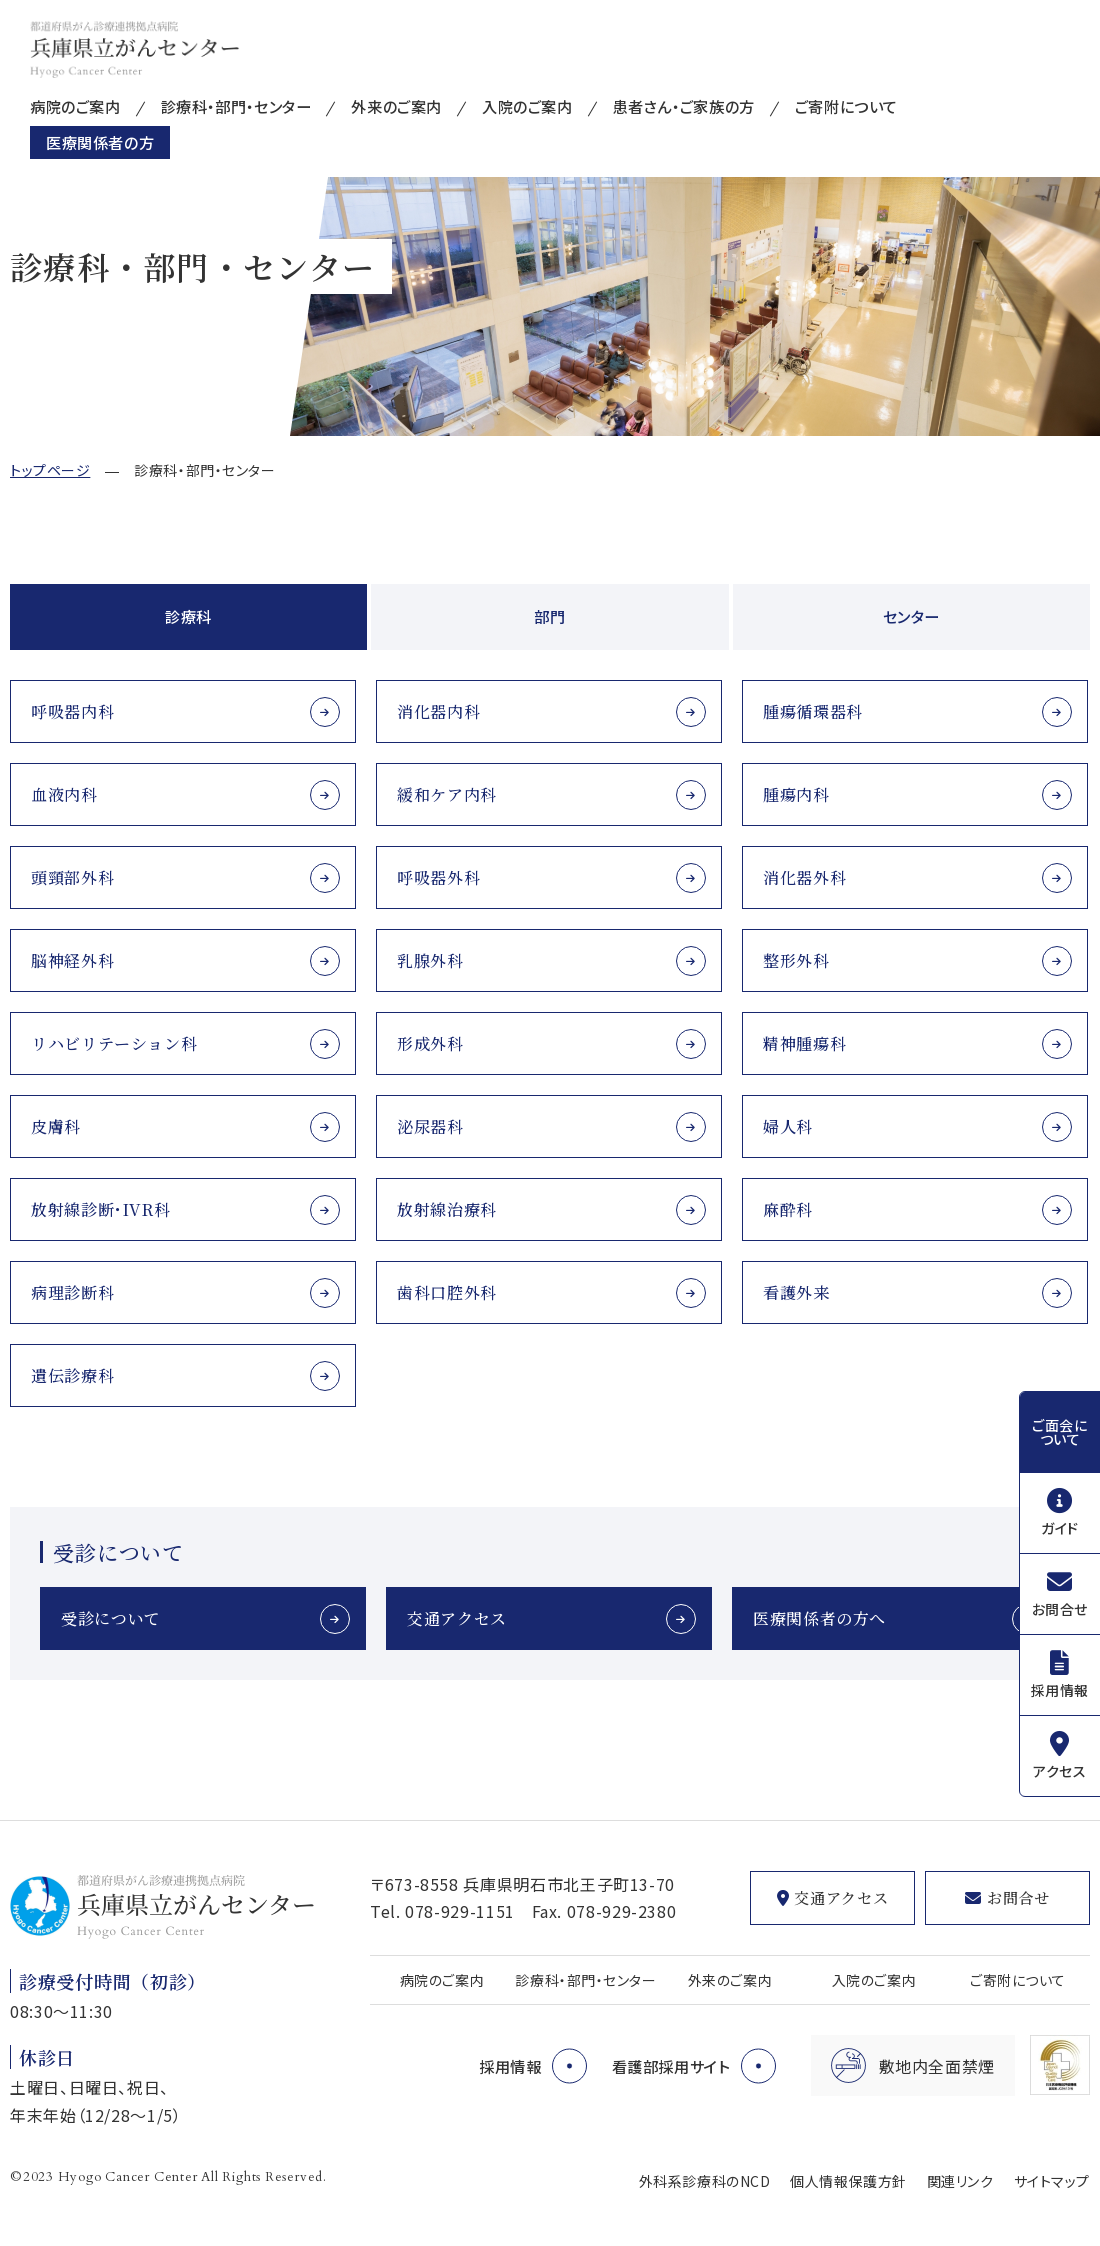 Image resolution: width=1100 pixels, height=2246 pixels. I want to click on 脳神経外科, so click(72, 960).